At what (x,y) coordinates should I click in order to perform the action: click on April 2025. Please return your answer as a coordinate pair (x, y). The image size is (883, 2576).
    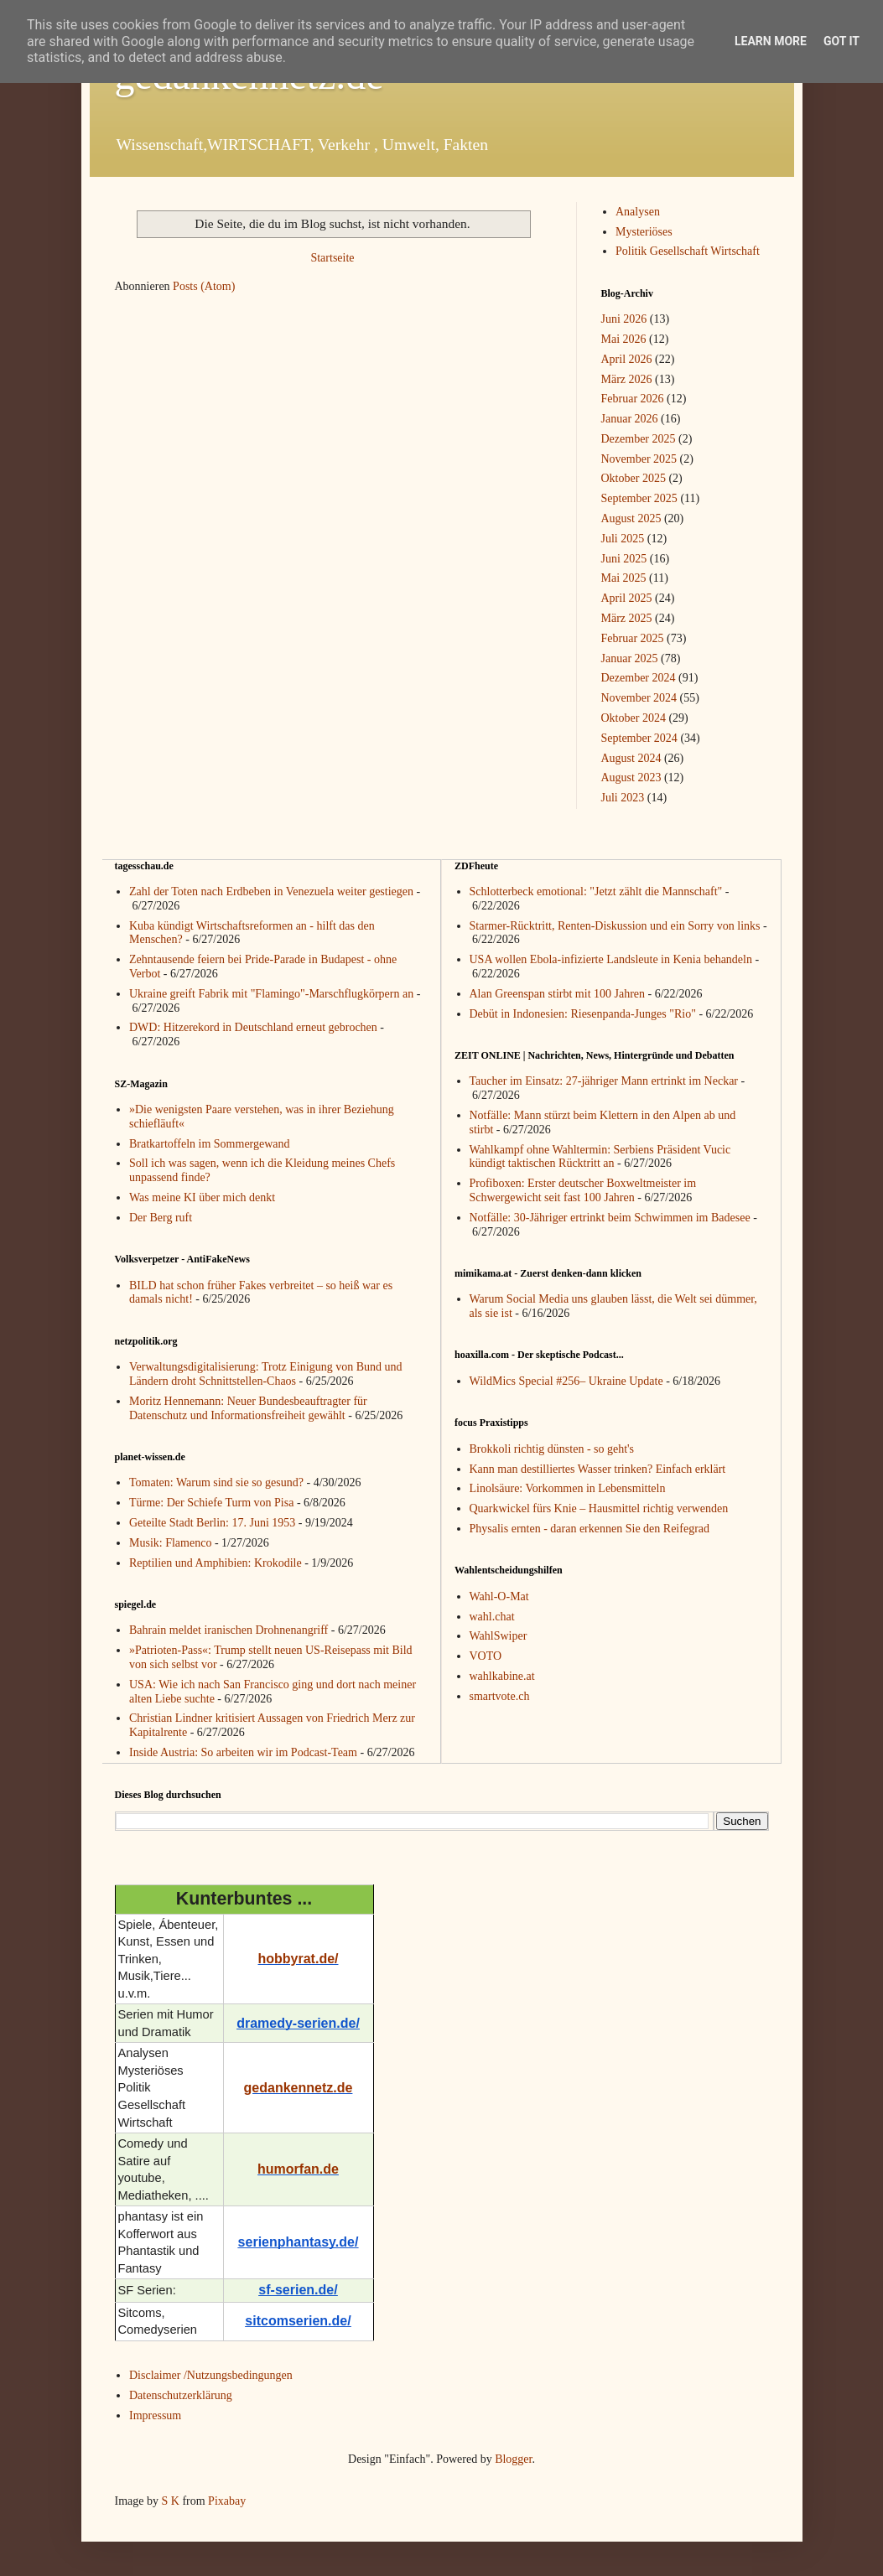
    Looking at the image, I should click on (626, 598).